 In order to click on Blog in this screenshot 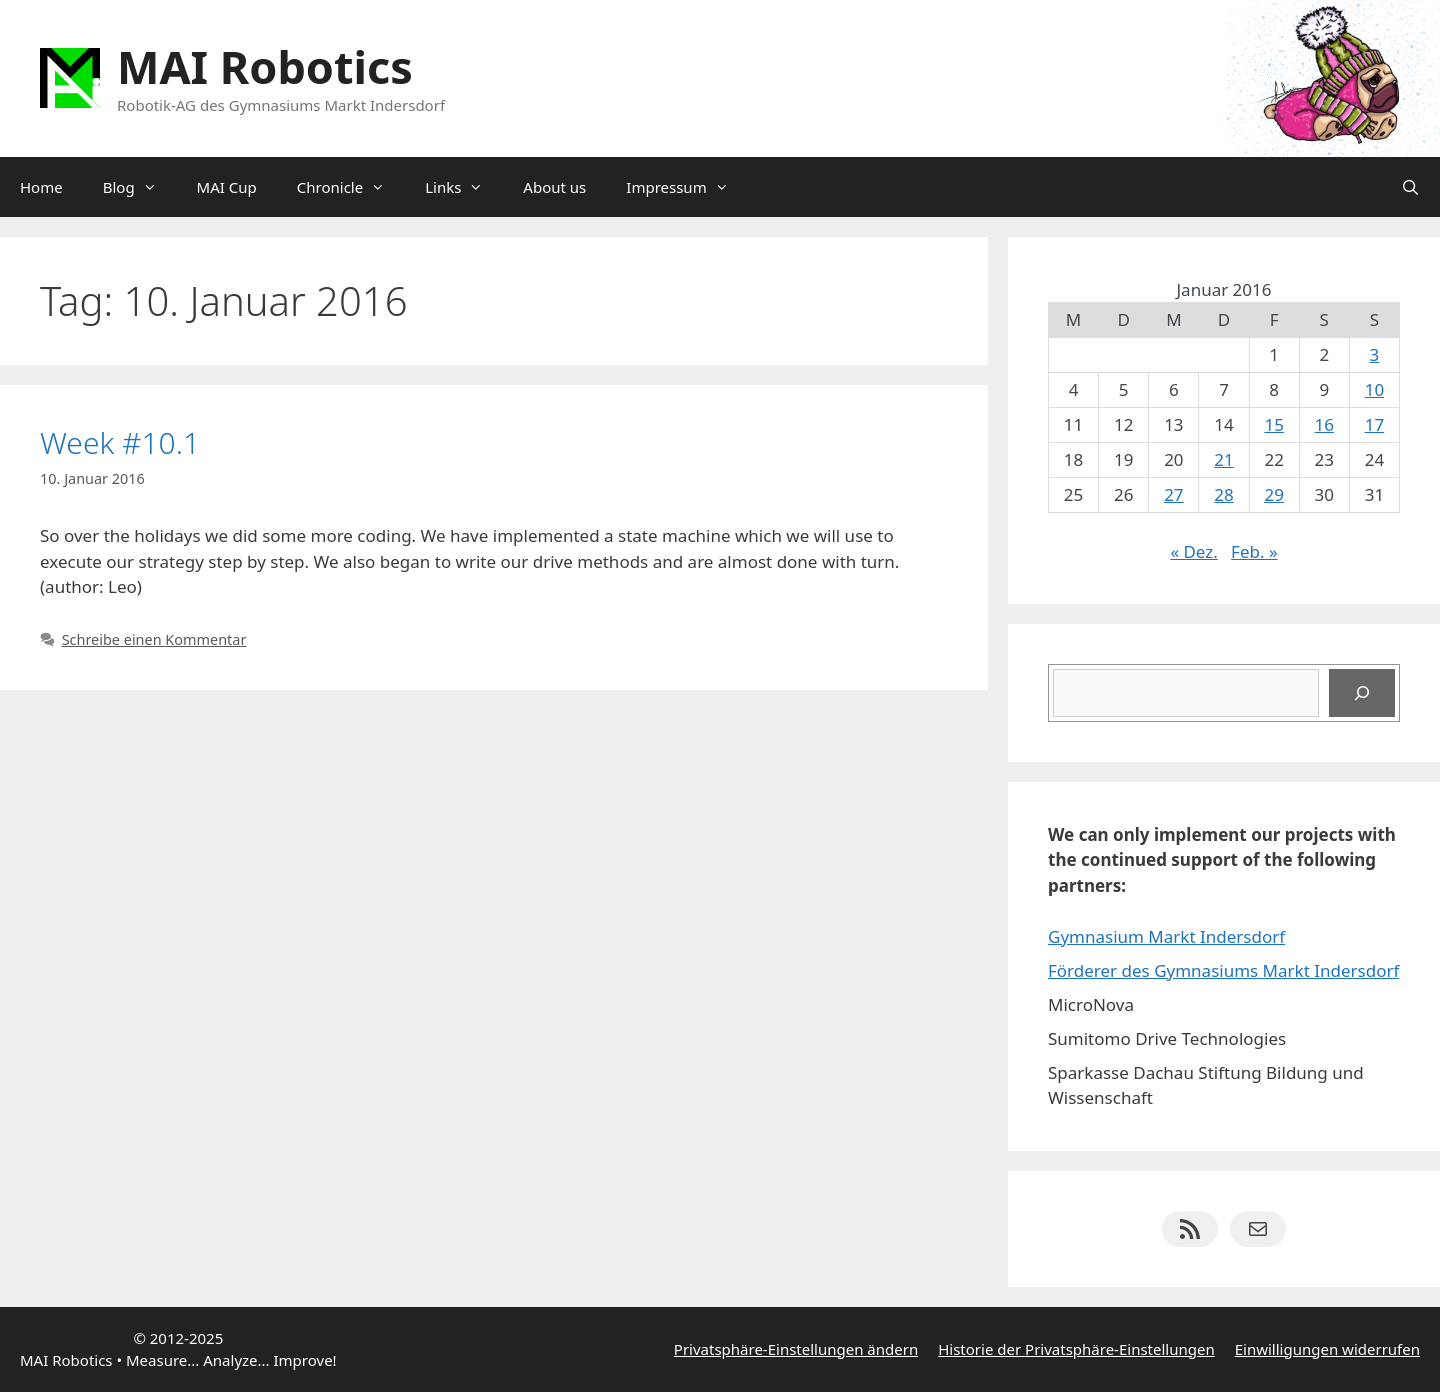, I will do `click(140, 187)`.